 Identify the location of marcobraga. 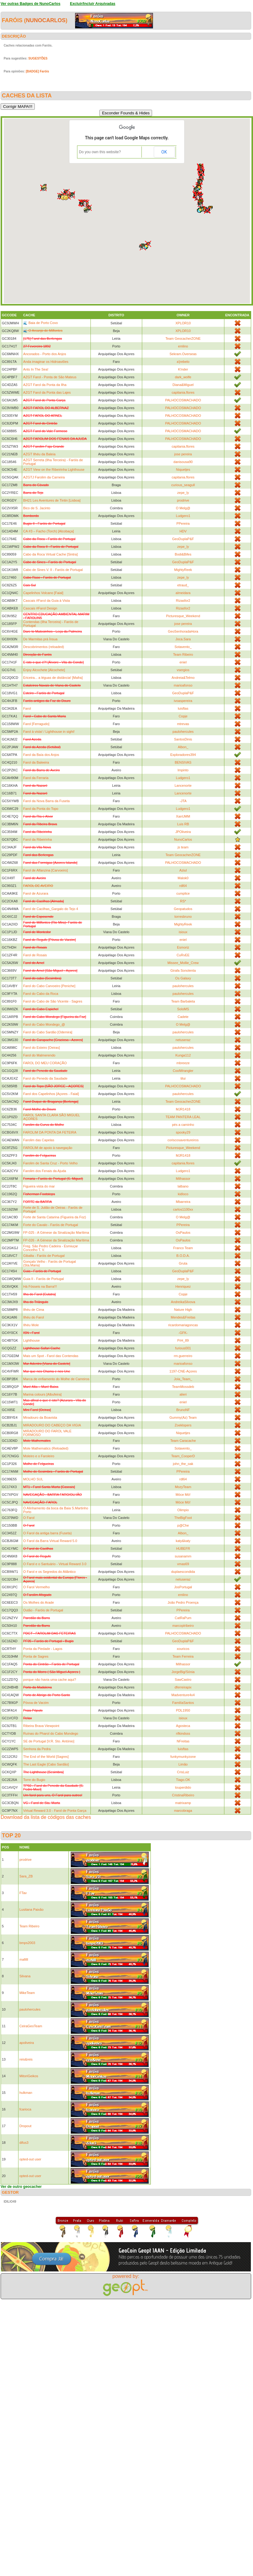
(183, 1810).